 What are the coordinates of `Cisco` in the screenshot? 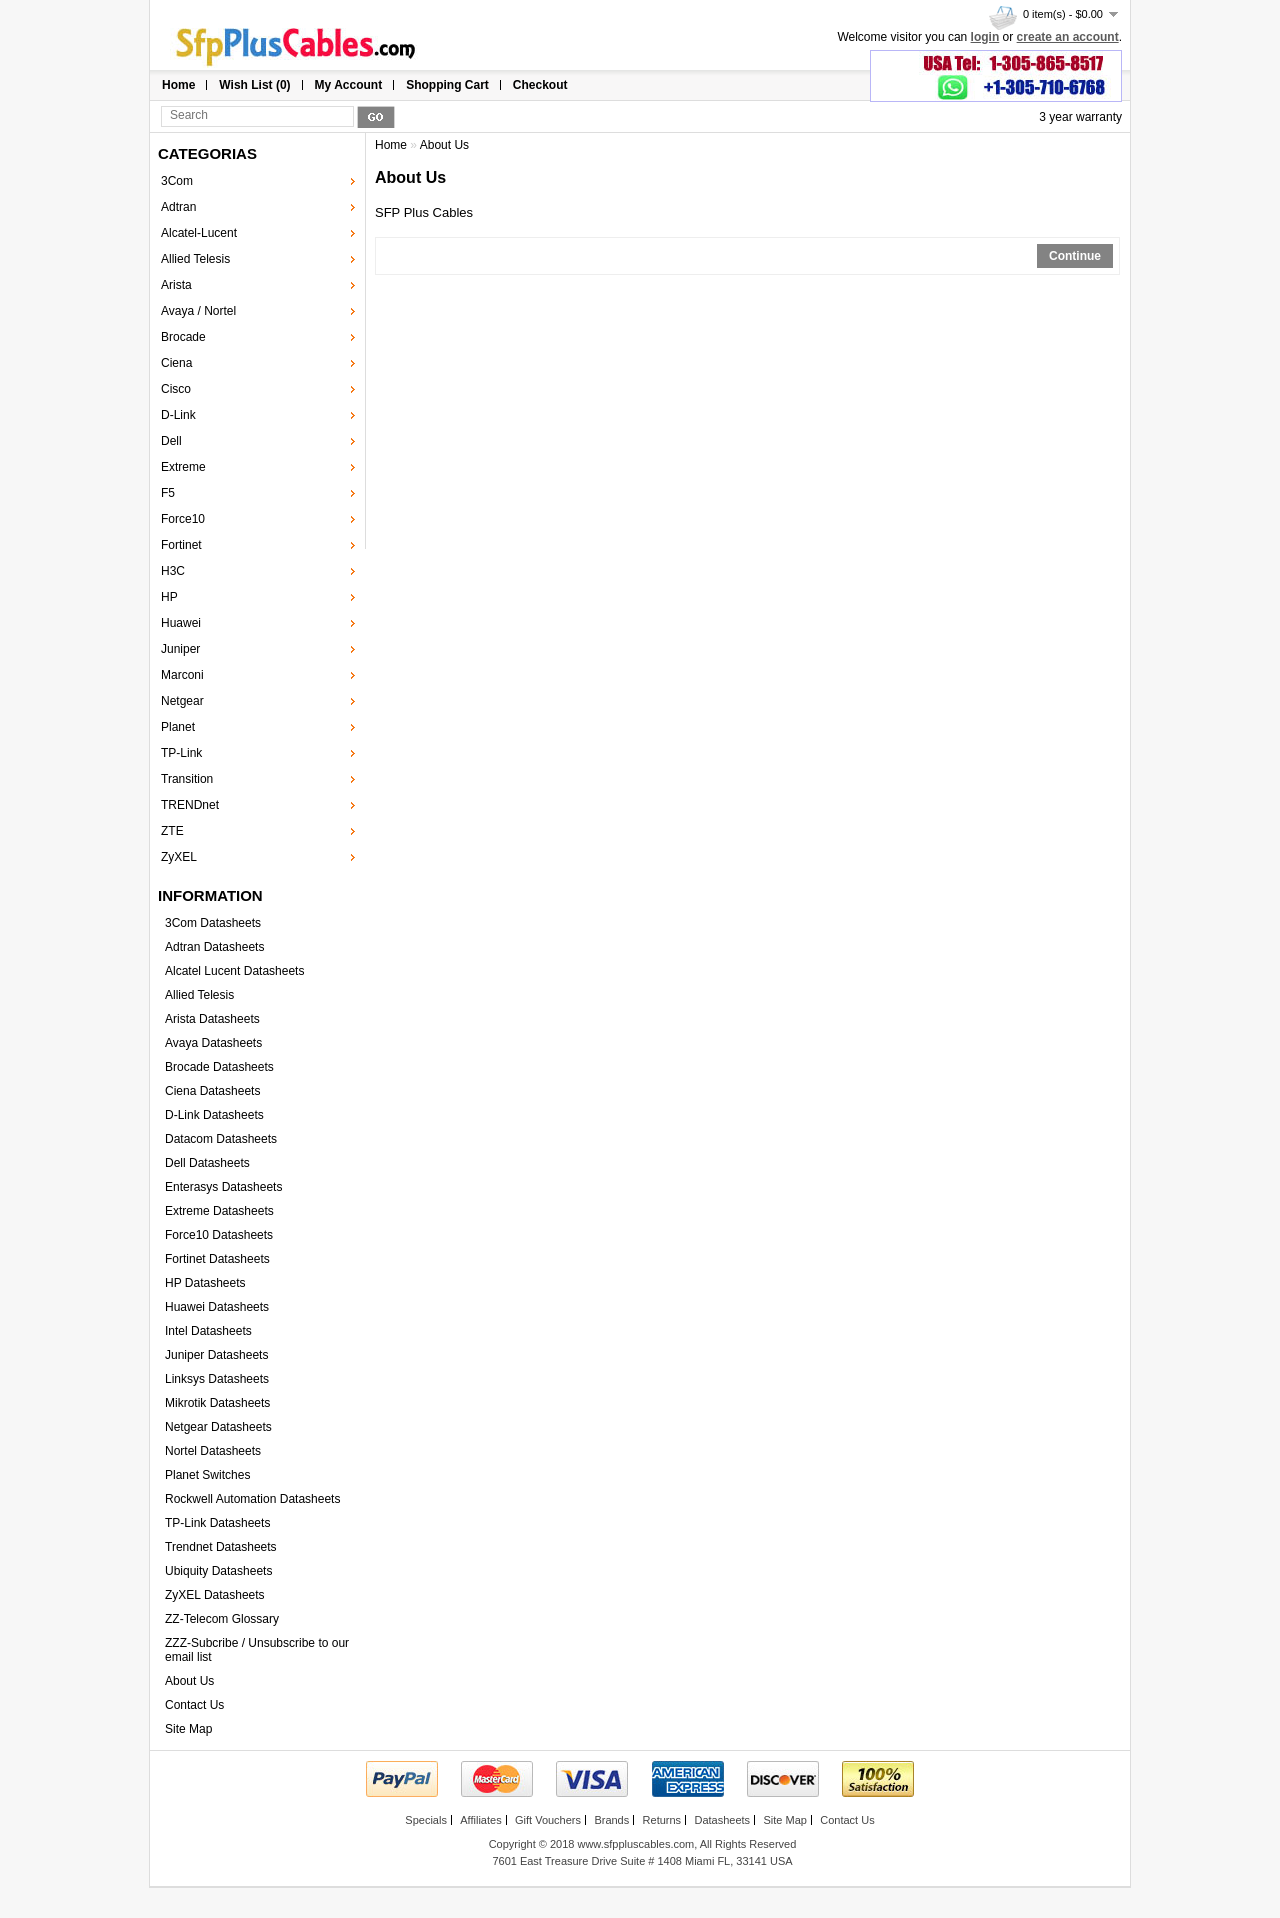 It's located at (176, 389).